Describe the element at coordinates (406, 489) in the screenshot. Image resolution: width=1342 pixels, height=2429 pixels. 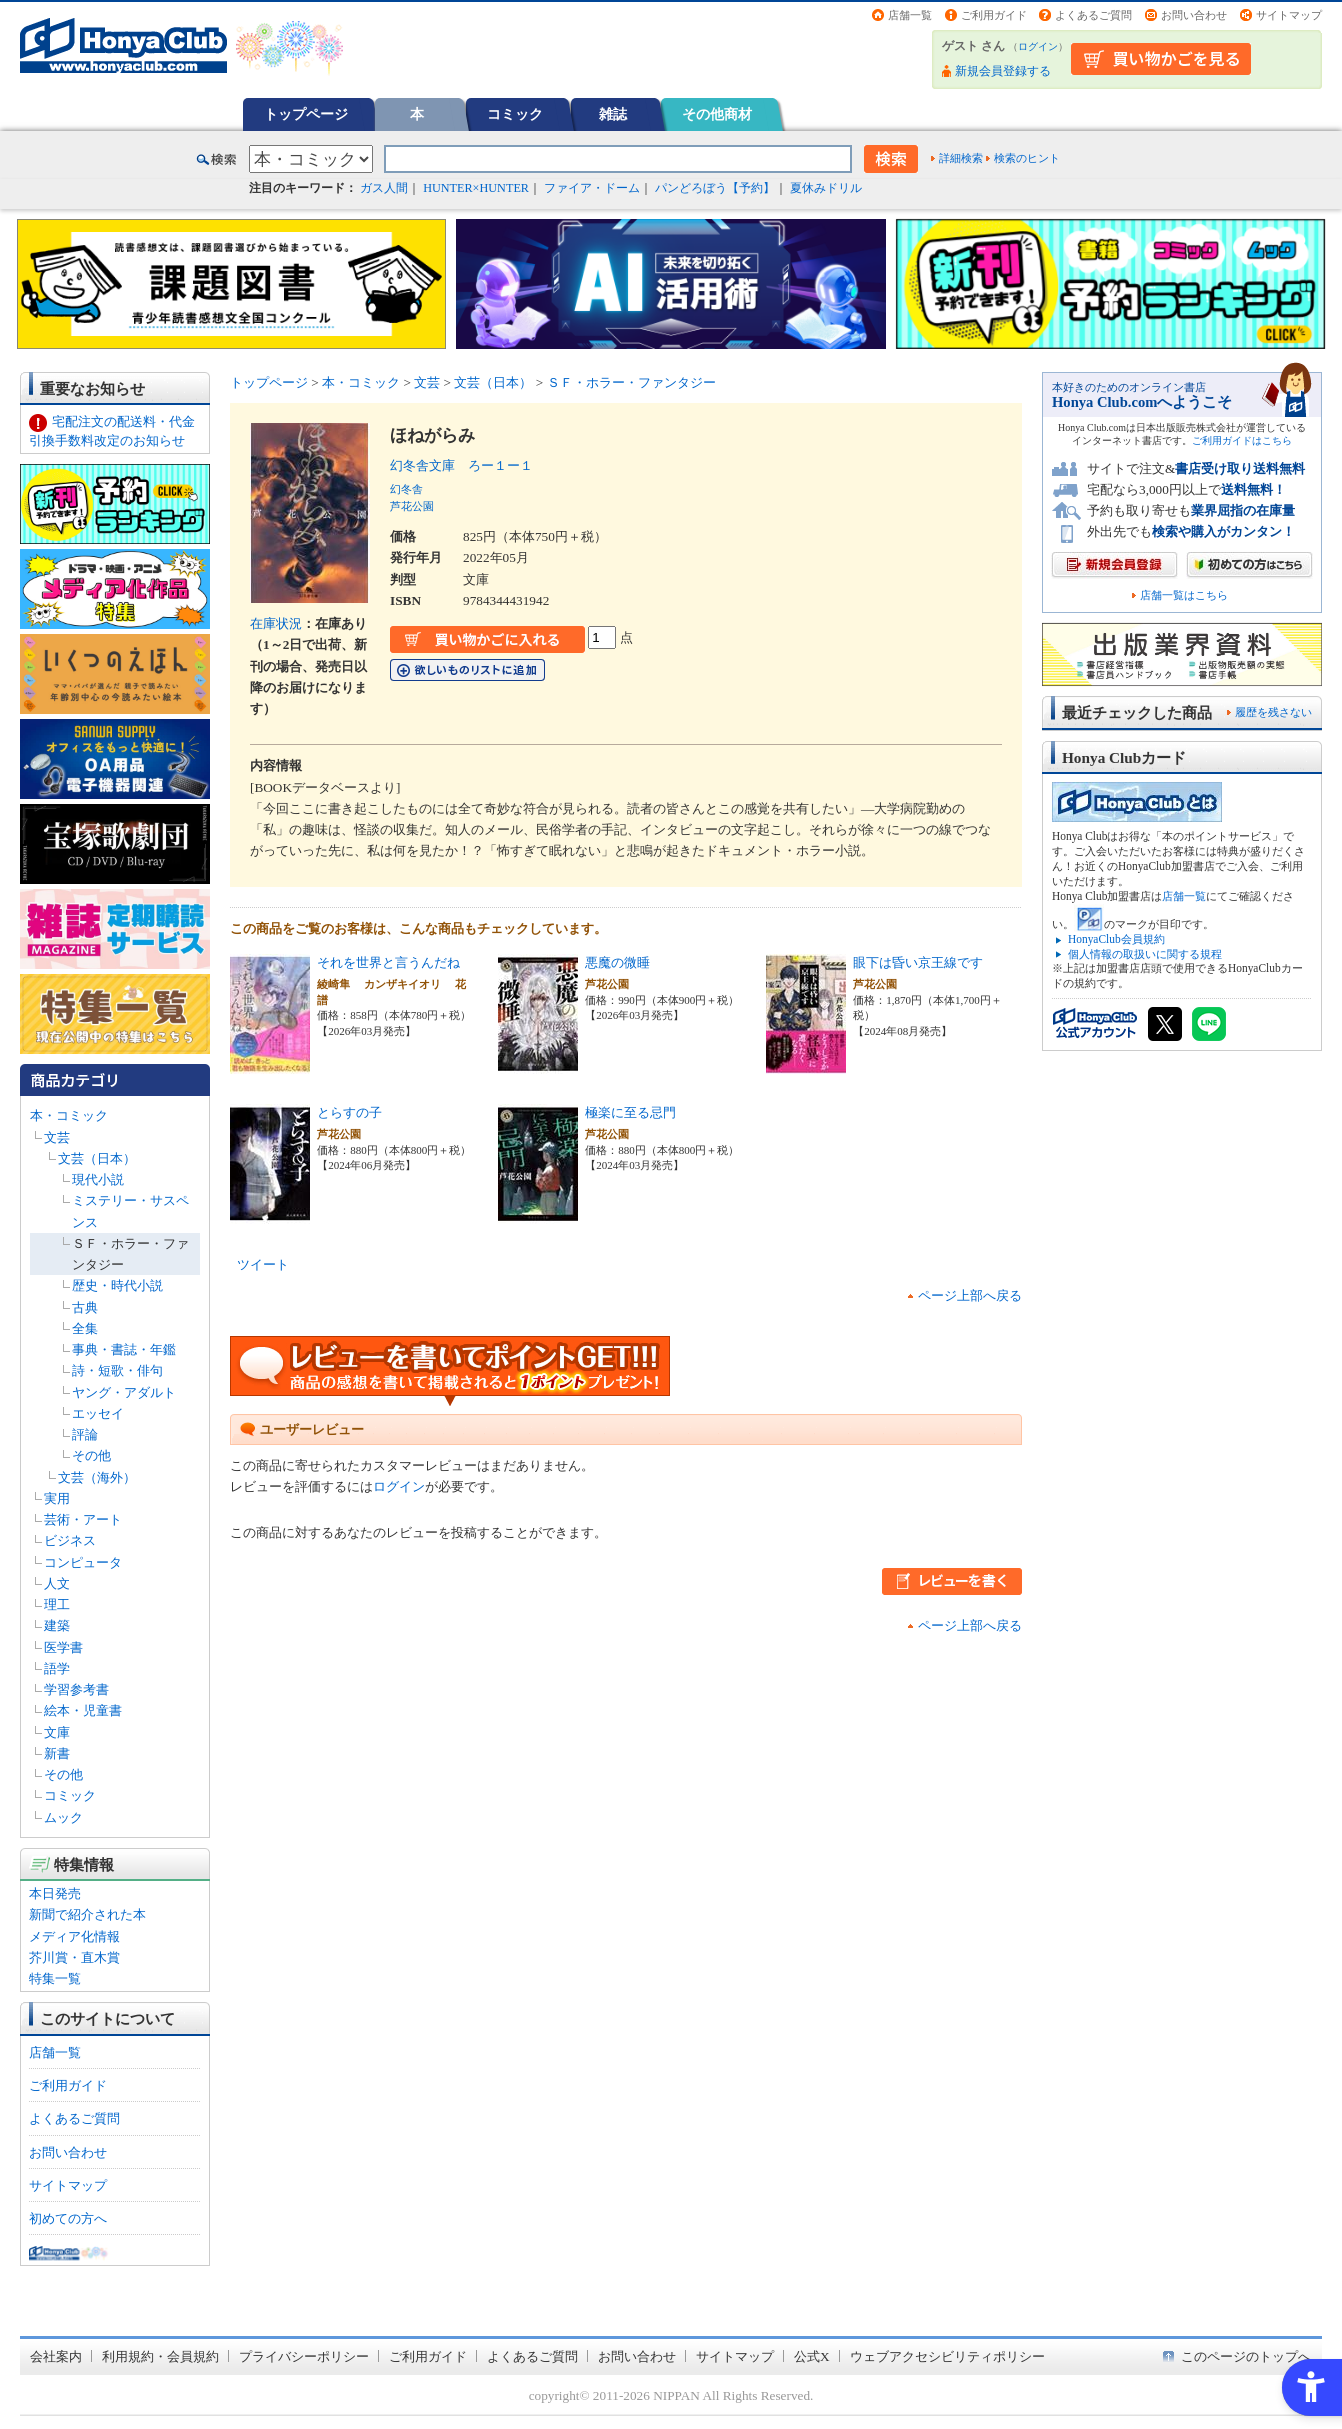
I see `幻冬舎` at that location.